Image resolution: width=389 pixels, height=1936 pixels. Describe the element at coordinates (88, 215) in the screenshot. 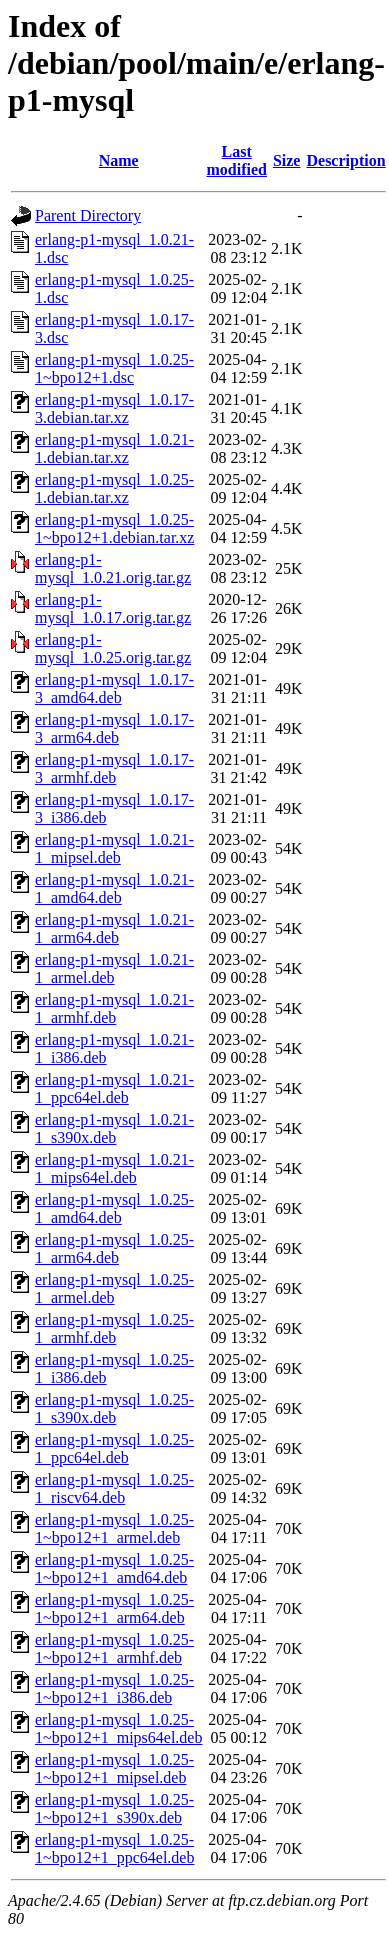

I see `Parent Directory` at that location.